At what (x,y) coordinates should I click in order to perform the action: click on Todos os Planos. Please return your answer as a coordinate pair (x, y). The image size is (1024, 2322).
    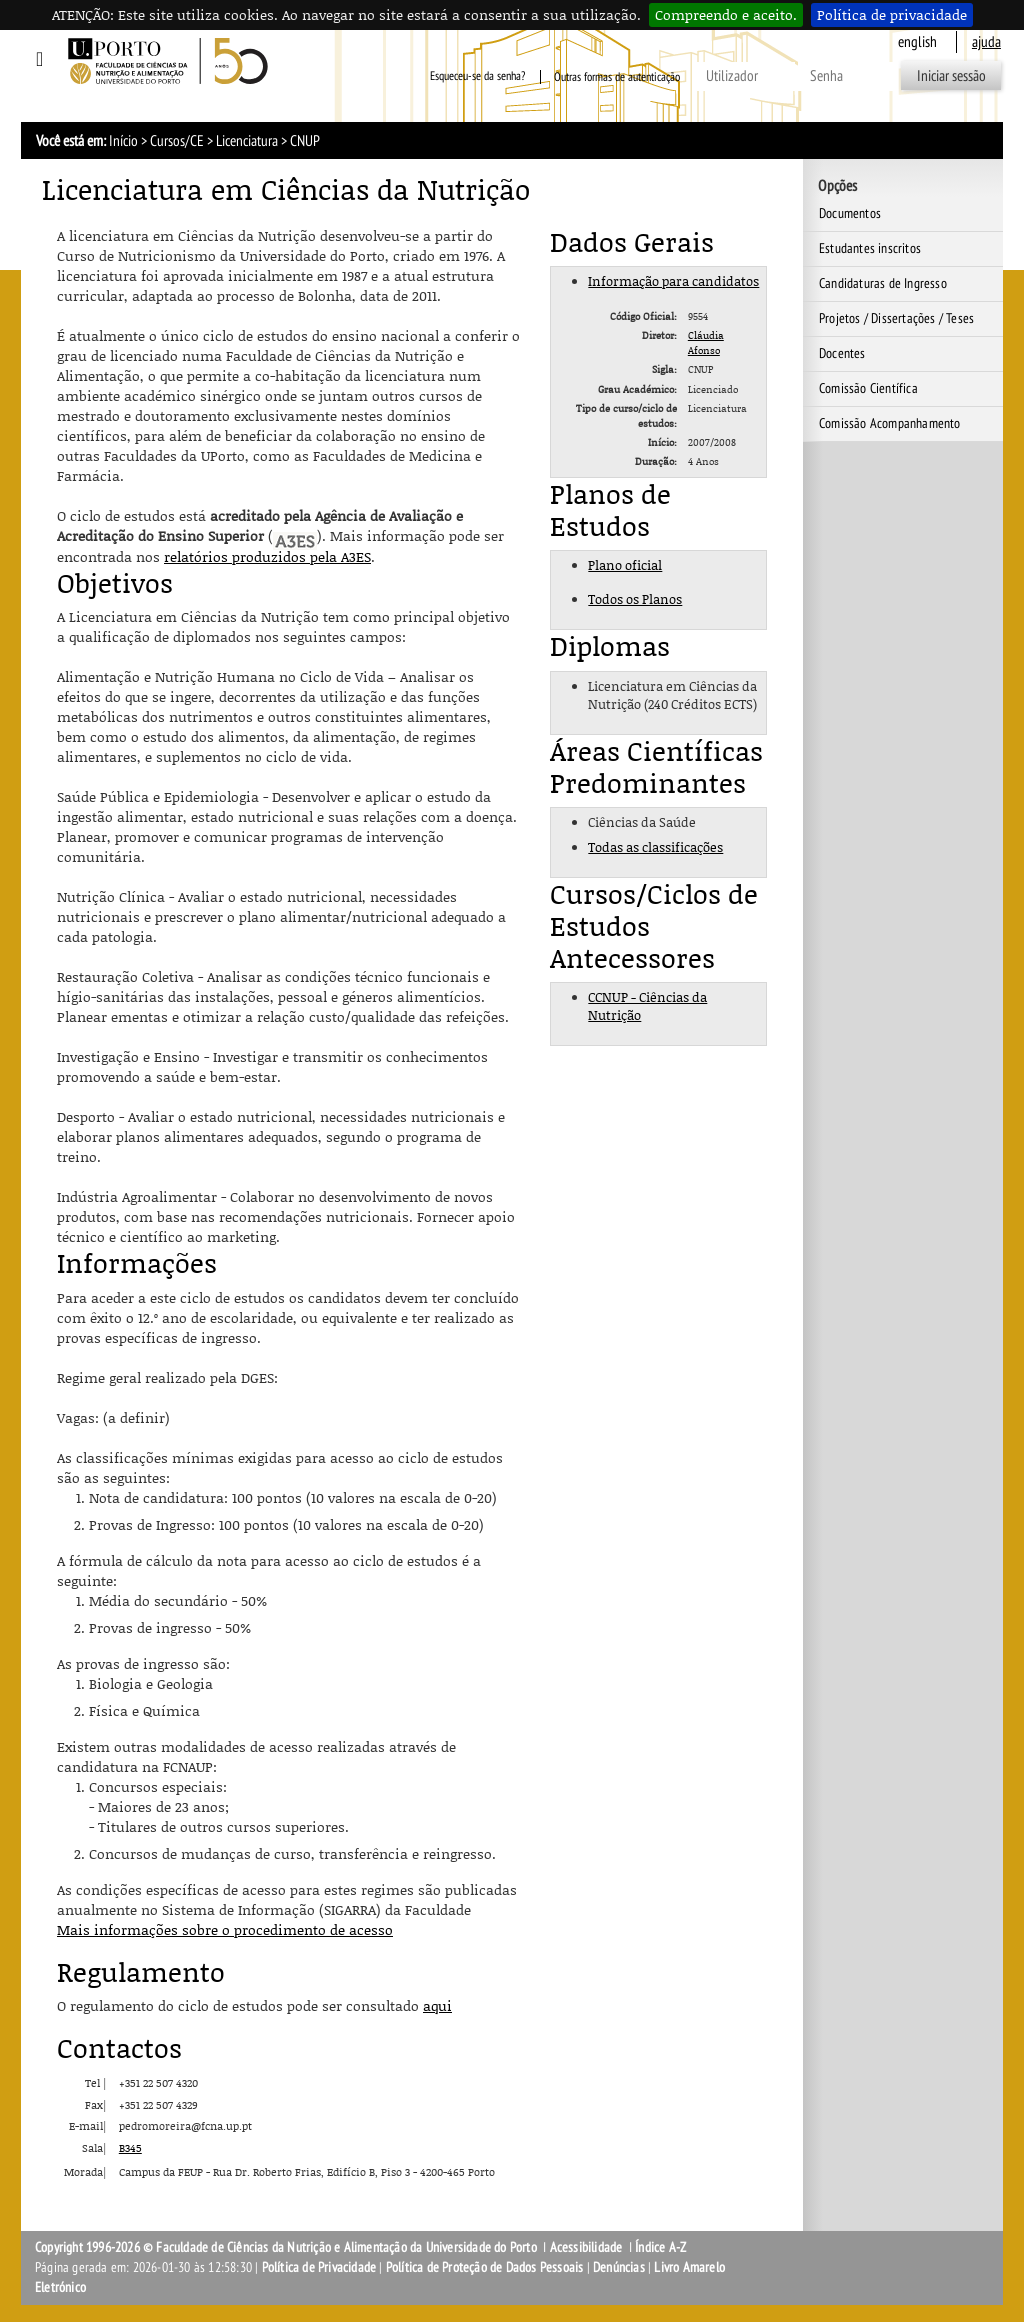
    Looking at the image, I should click on (635, 599).